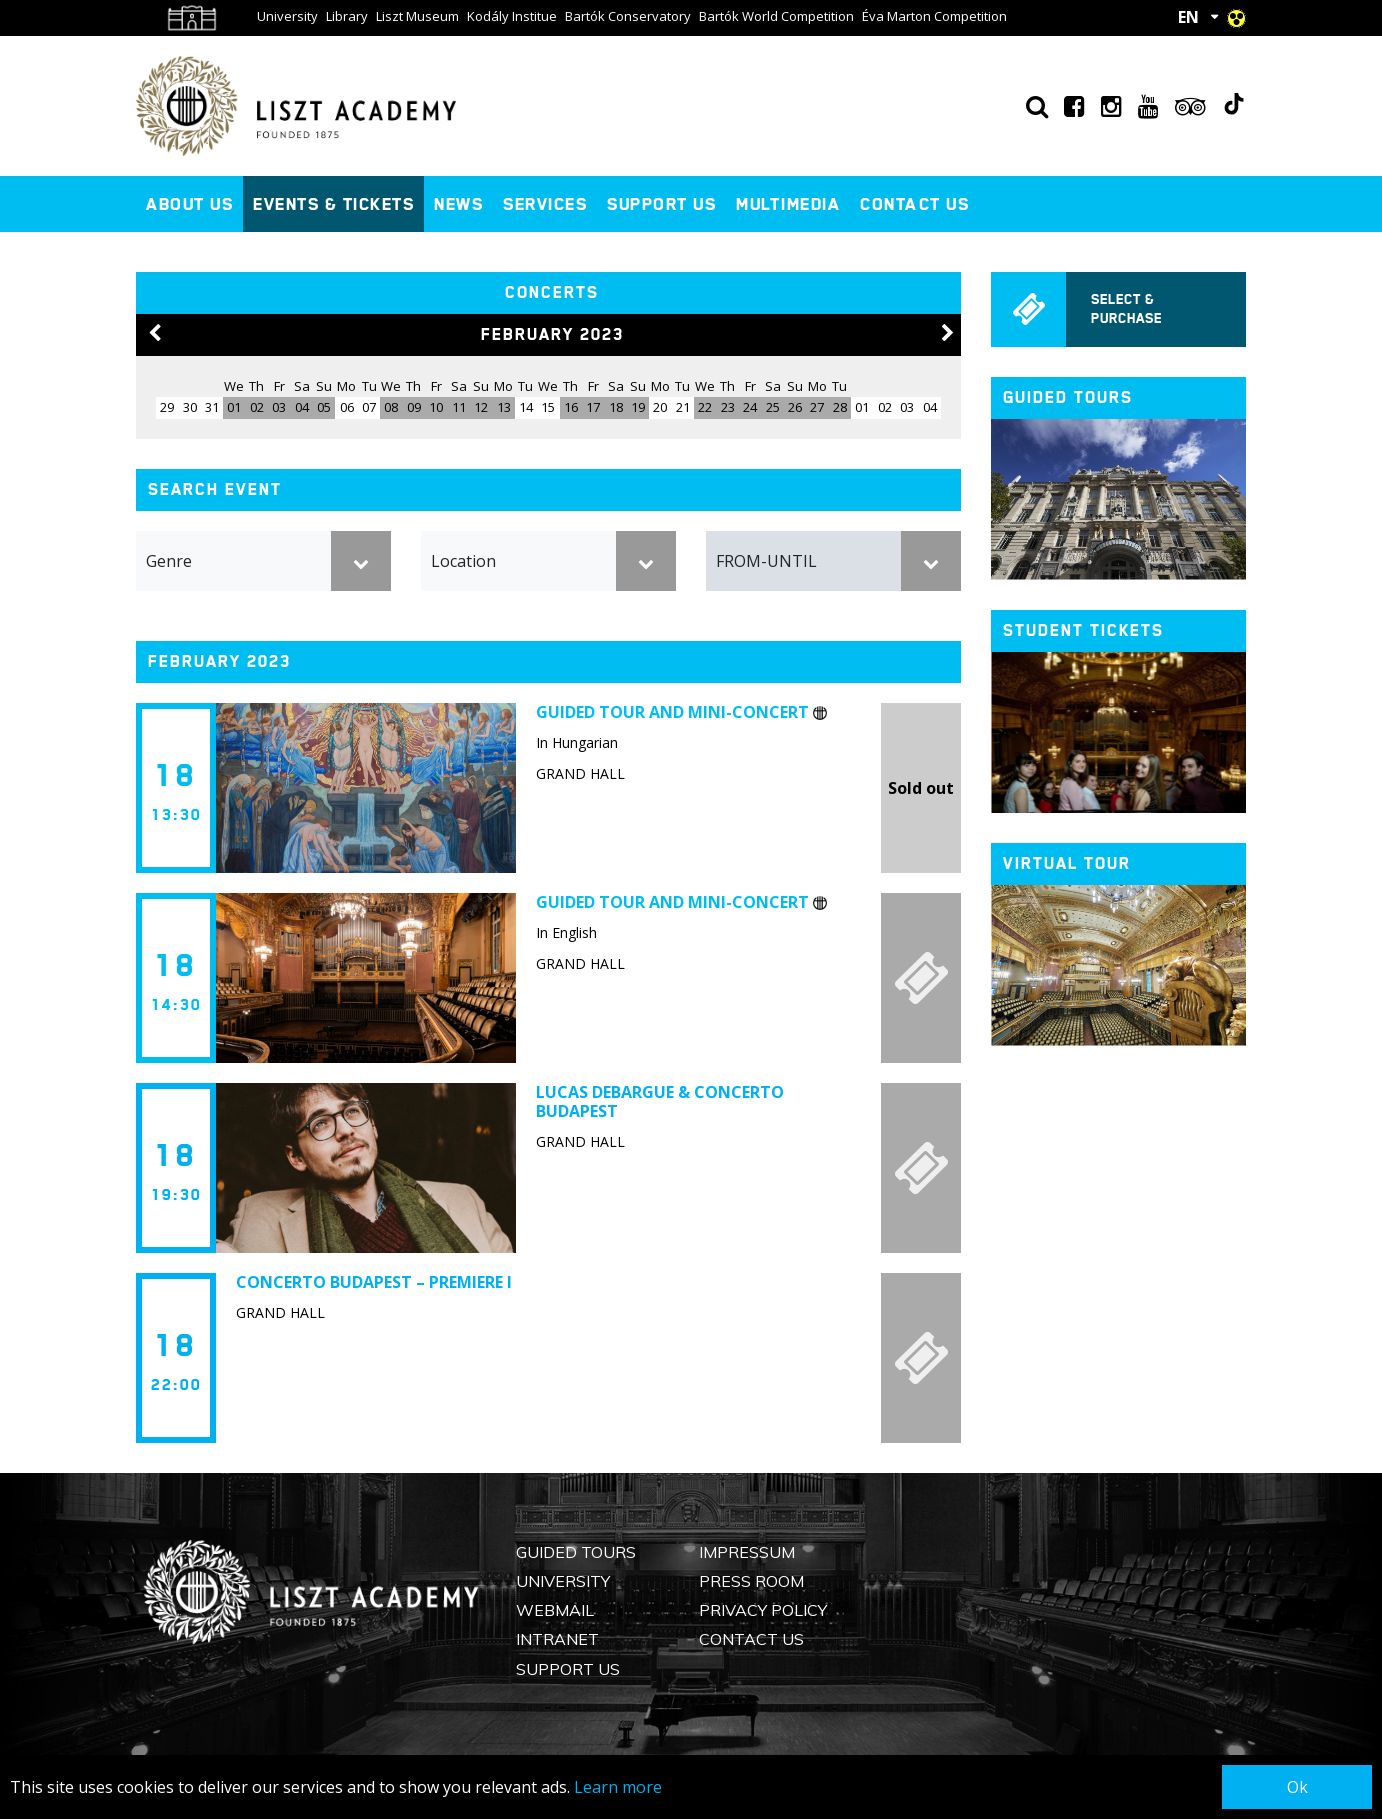 The width and height of the screenshot is (1382, 1819). Describe the element at coordinates (369, 407) in the screenshot. I see `07` at that location.